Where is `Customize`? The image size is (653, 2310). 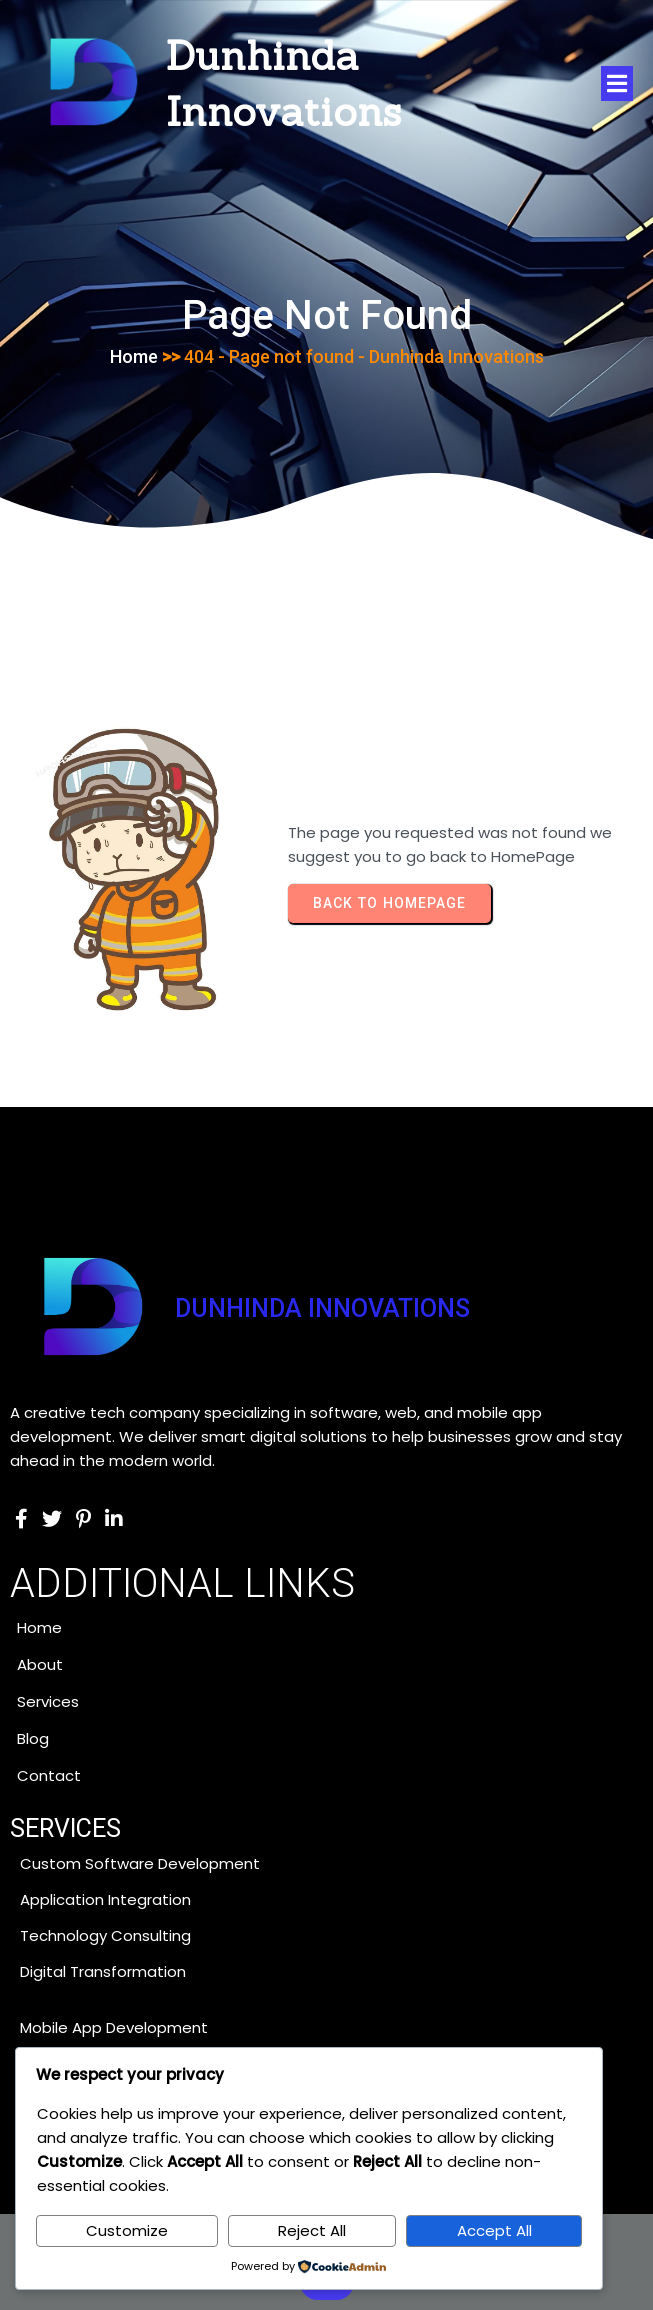
Customize is located at coordinates (127, 2230).